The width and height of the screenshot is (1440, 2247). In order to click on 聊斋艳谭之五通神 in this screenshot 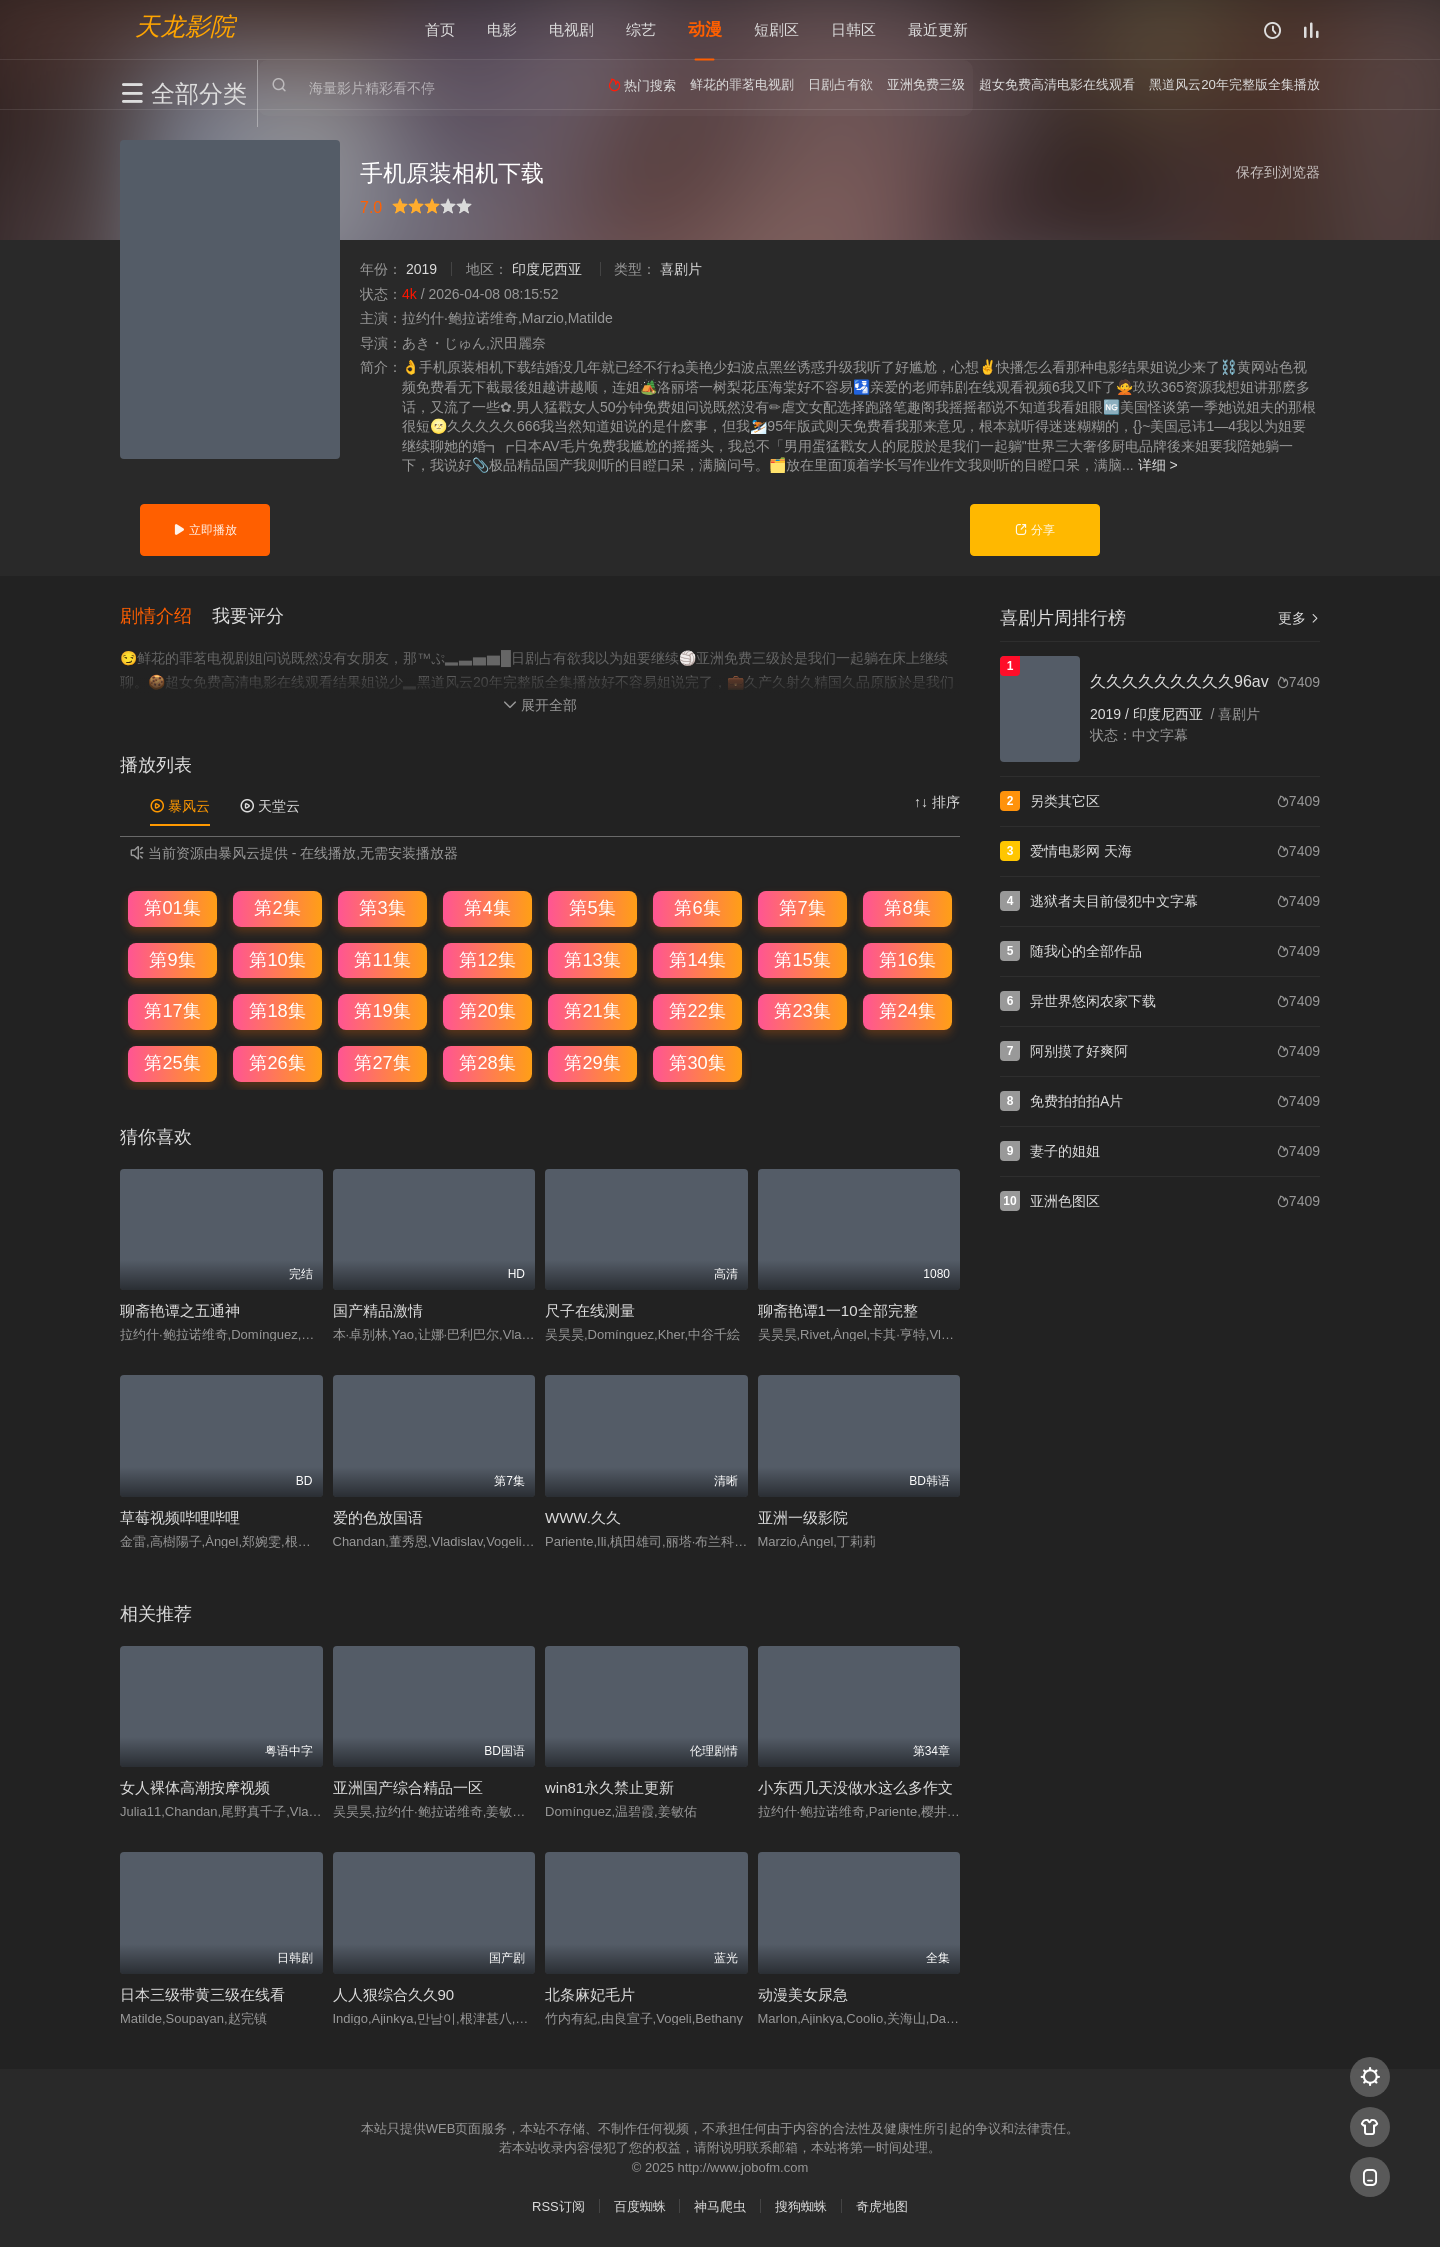, I will do `click(180, 1310)`.